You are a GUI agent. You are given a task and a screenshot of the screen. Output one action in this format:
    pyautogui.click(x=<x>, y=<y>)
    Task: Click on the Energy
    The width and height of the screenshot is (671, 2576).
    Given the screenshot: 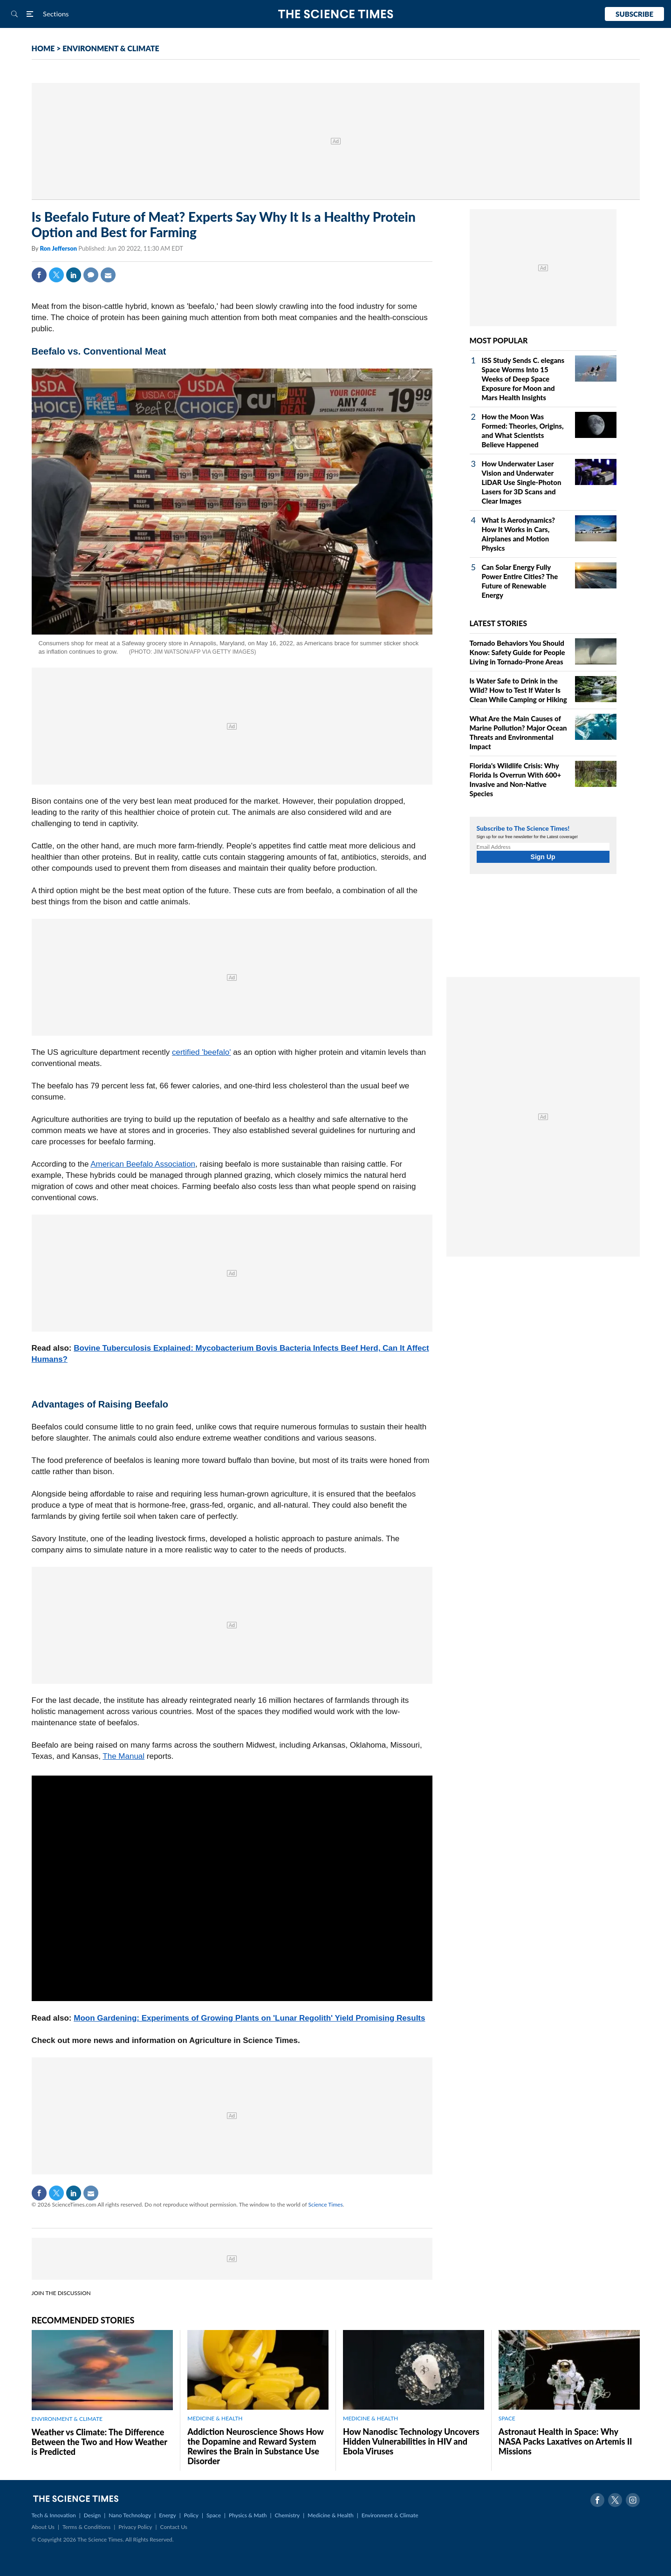 What is the action you would take?
    pyautogui.click(x=167, y=2515)
    